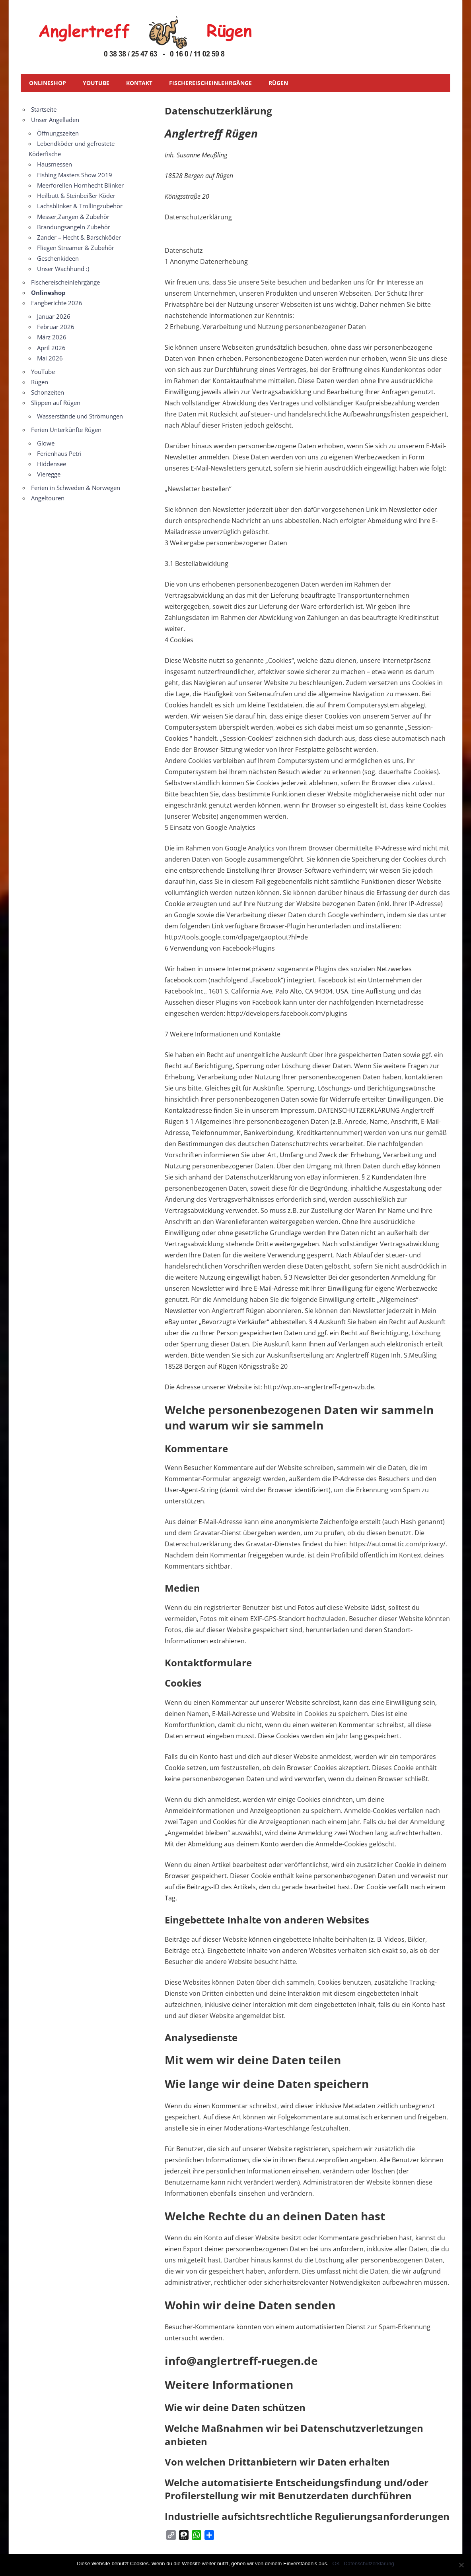 Image resolution: width=471 pixels, height=2576 pixels. Describe the element at coordinates (74, 175) in the screenshot. I see `Fishing Masters Show 2019` at that location.